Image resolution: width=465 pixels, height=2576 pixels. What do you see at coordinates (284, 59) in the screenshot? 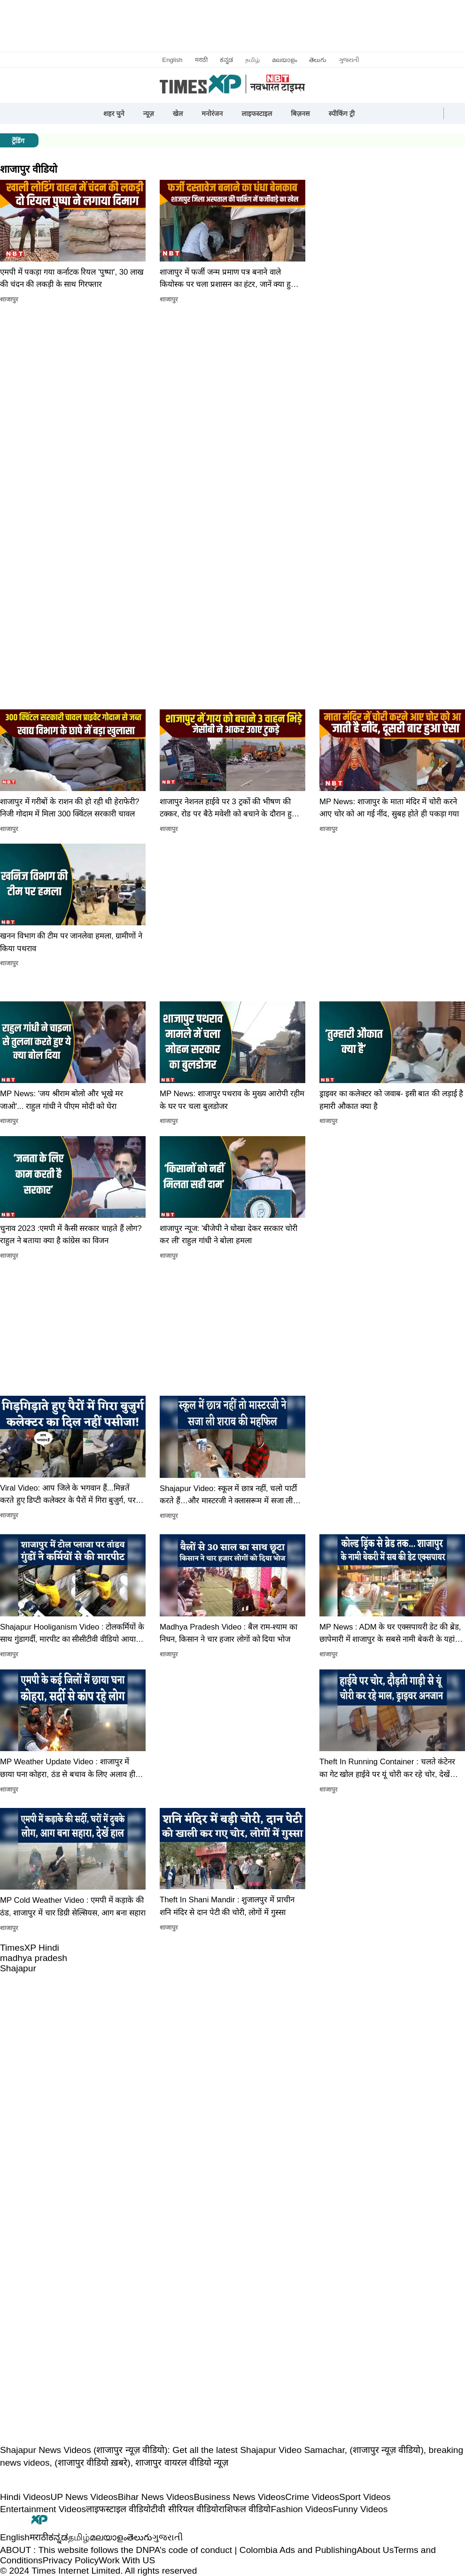
I see `മലയാളം` at bounding box center [284, 59].